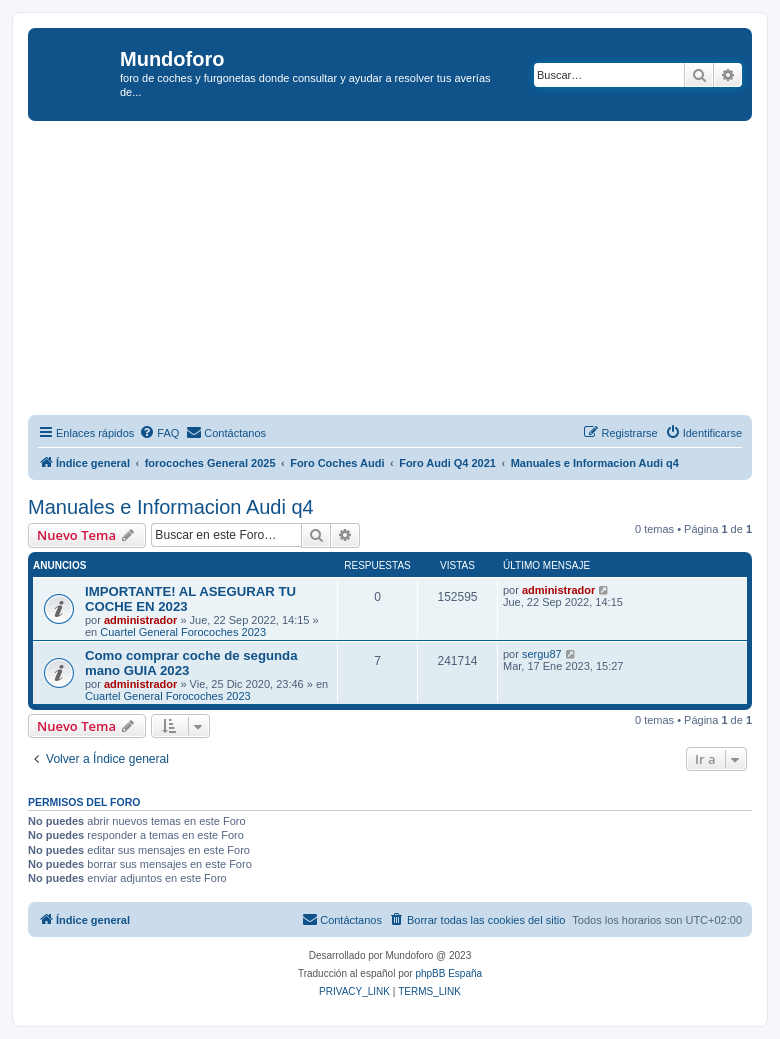 The image size is (780, 1039). Describe the element at coordinates (171, 507) in the screenshot. I see `Manuales e Informacion Audi q4` at that location.